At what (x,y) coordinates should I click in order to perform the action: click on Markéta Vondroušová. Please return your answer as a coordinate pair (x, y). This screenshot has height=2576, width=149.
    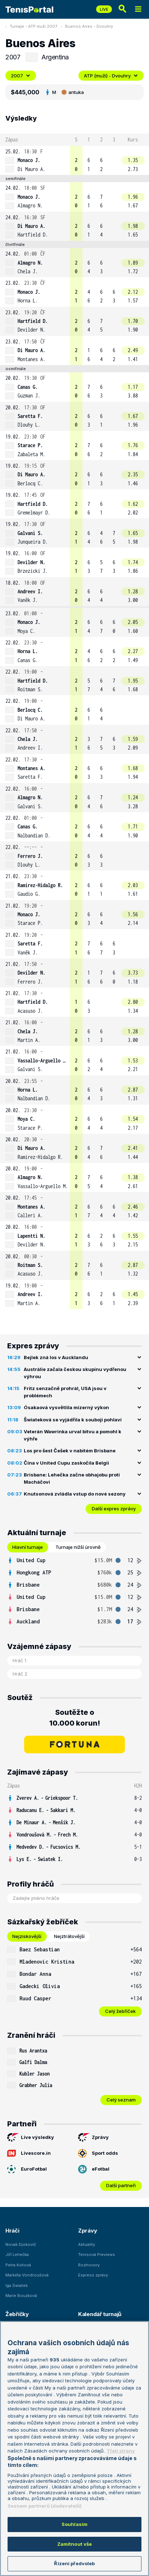
    Looking at the image, I should click on (27, 2275).